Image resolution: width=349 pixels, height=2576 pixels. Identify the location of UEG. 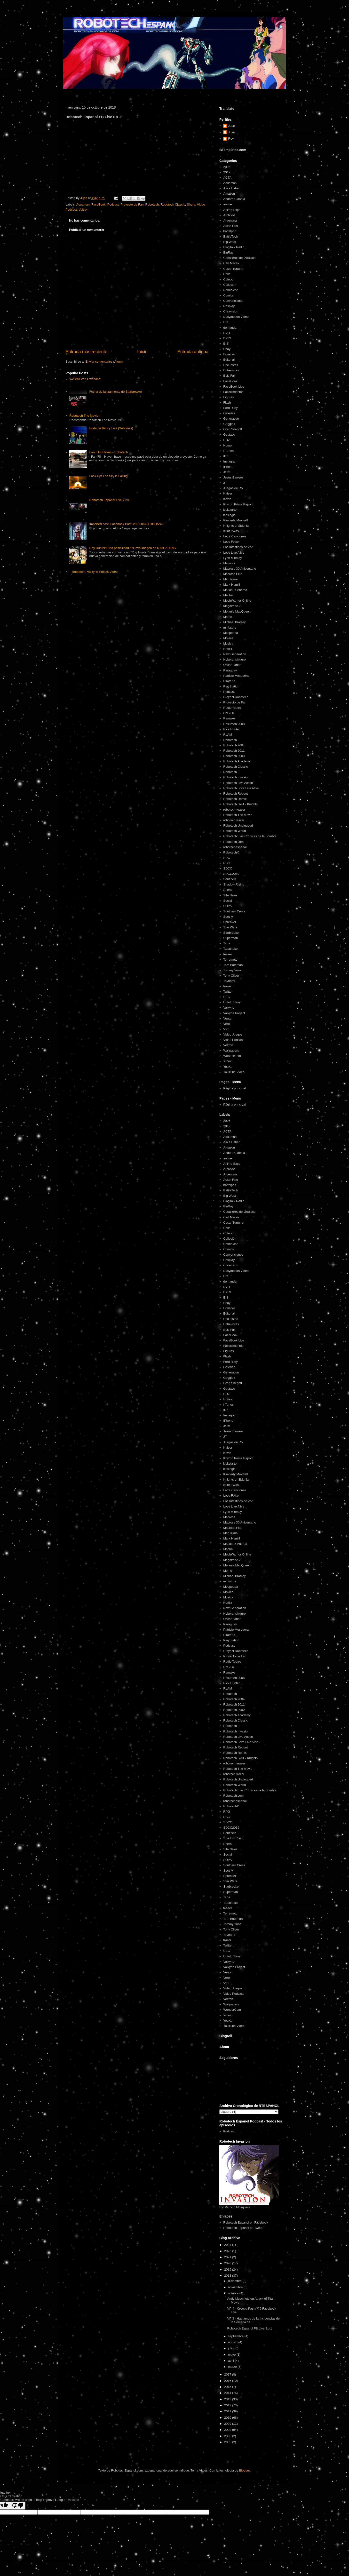
(226, 997).